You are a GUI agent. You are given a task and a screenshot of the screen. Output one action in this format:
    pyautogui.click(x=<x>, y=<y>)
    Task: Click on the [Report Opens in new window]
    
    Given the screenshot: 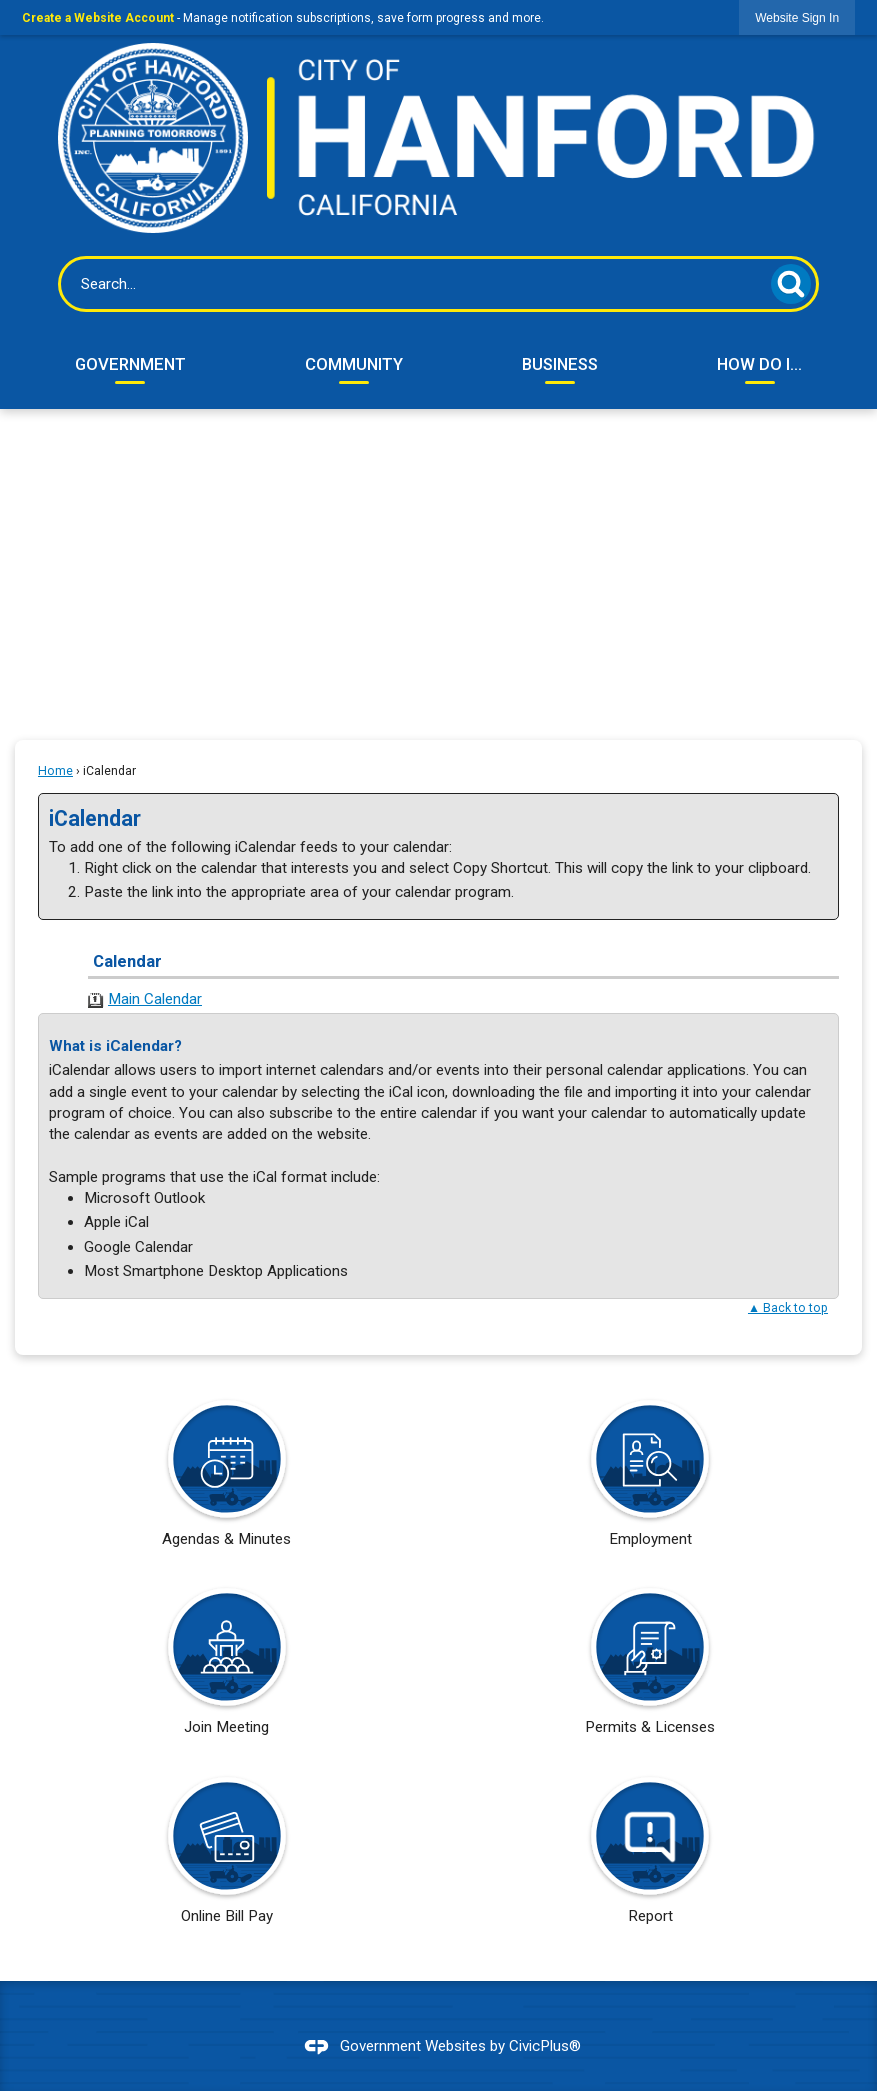 What is the action you would take?
    pyautogui.click(x=650, y=1857)
    